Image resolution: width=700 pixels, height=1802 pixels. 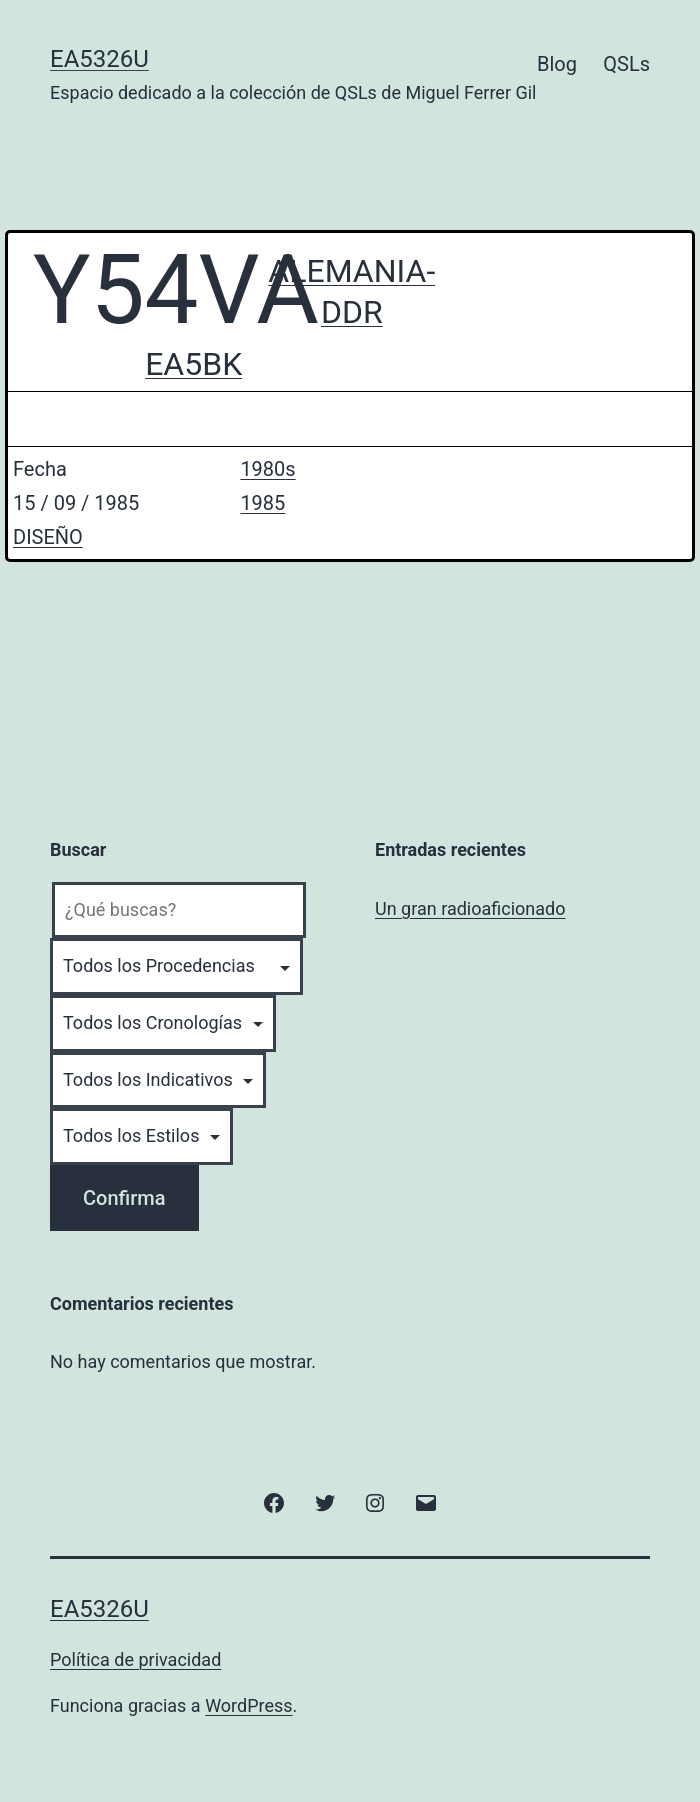 What do you see at coordinates (557, 64) in the screenshot?
I see `Blog` at bounding box center [557, 64].